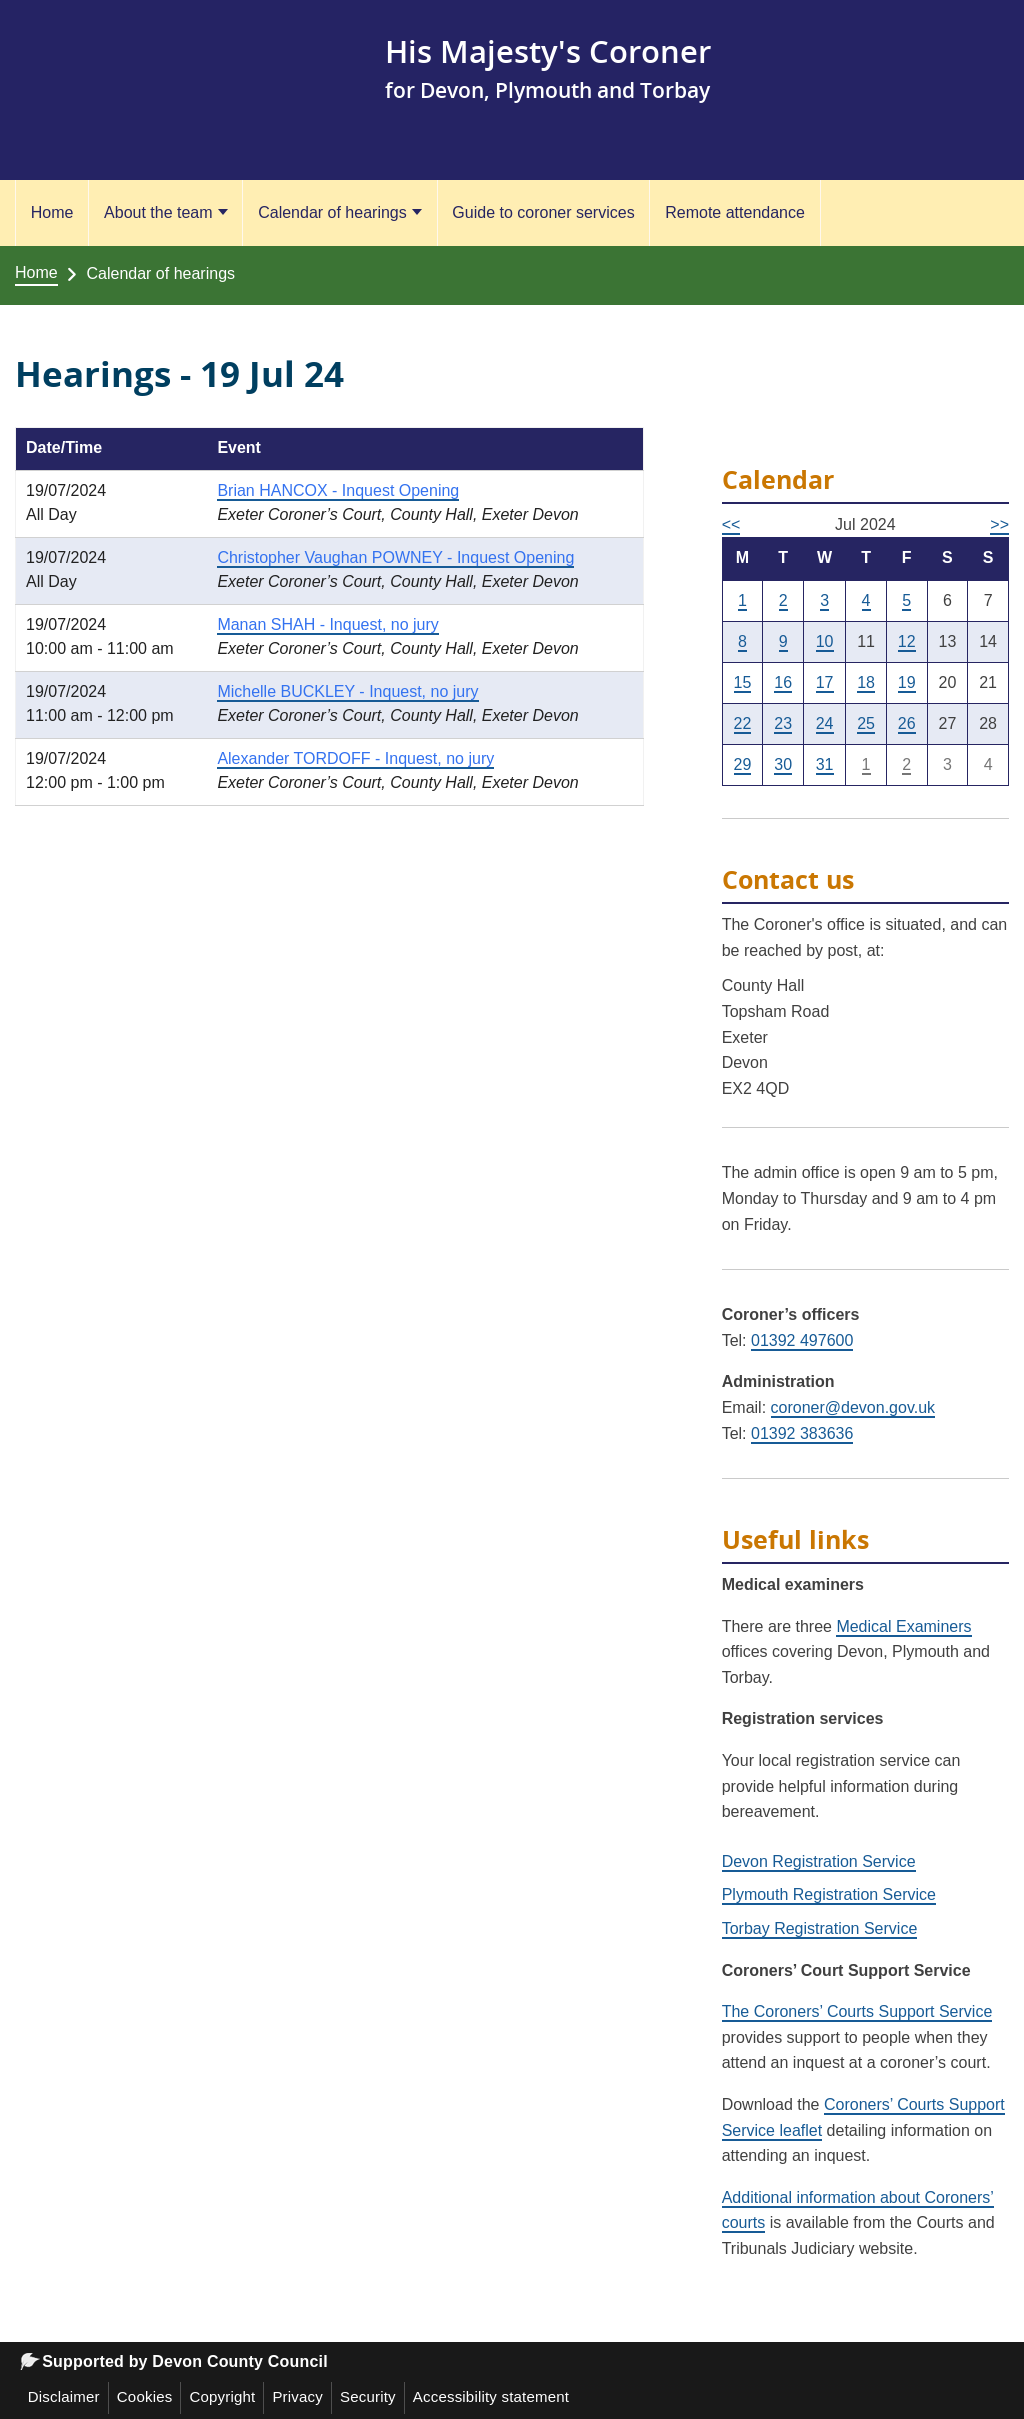 The width and height of the screenshot is (1024, 2419). Describe the element at coordinates (907, 682) in the screenshot. I see `19` at that location.